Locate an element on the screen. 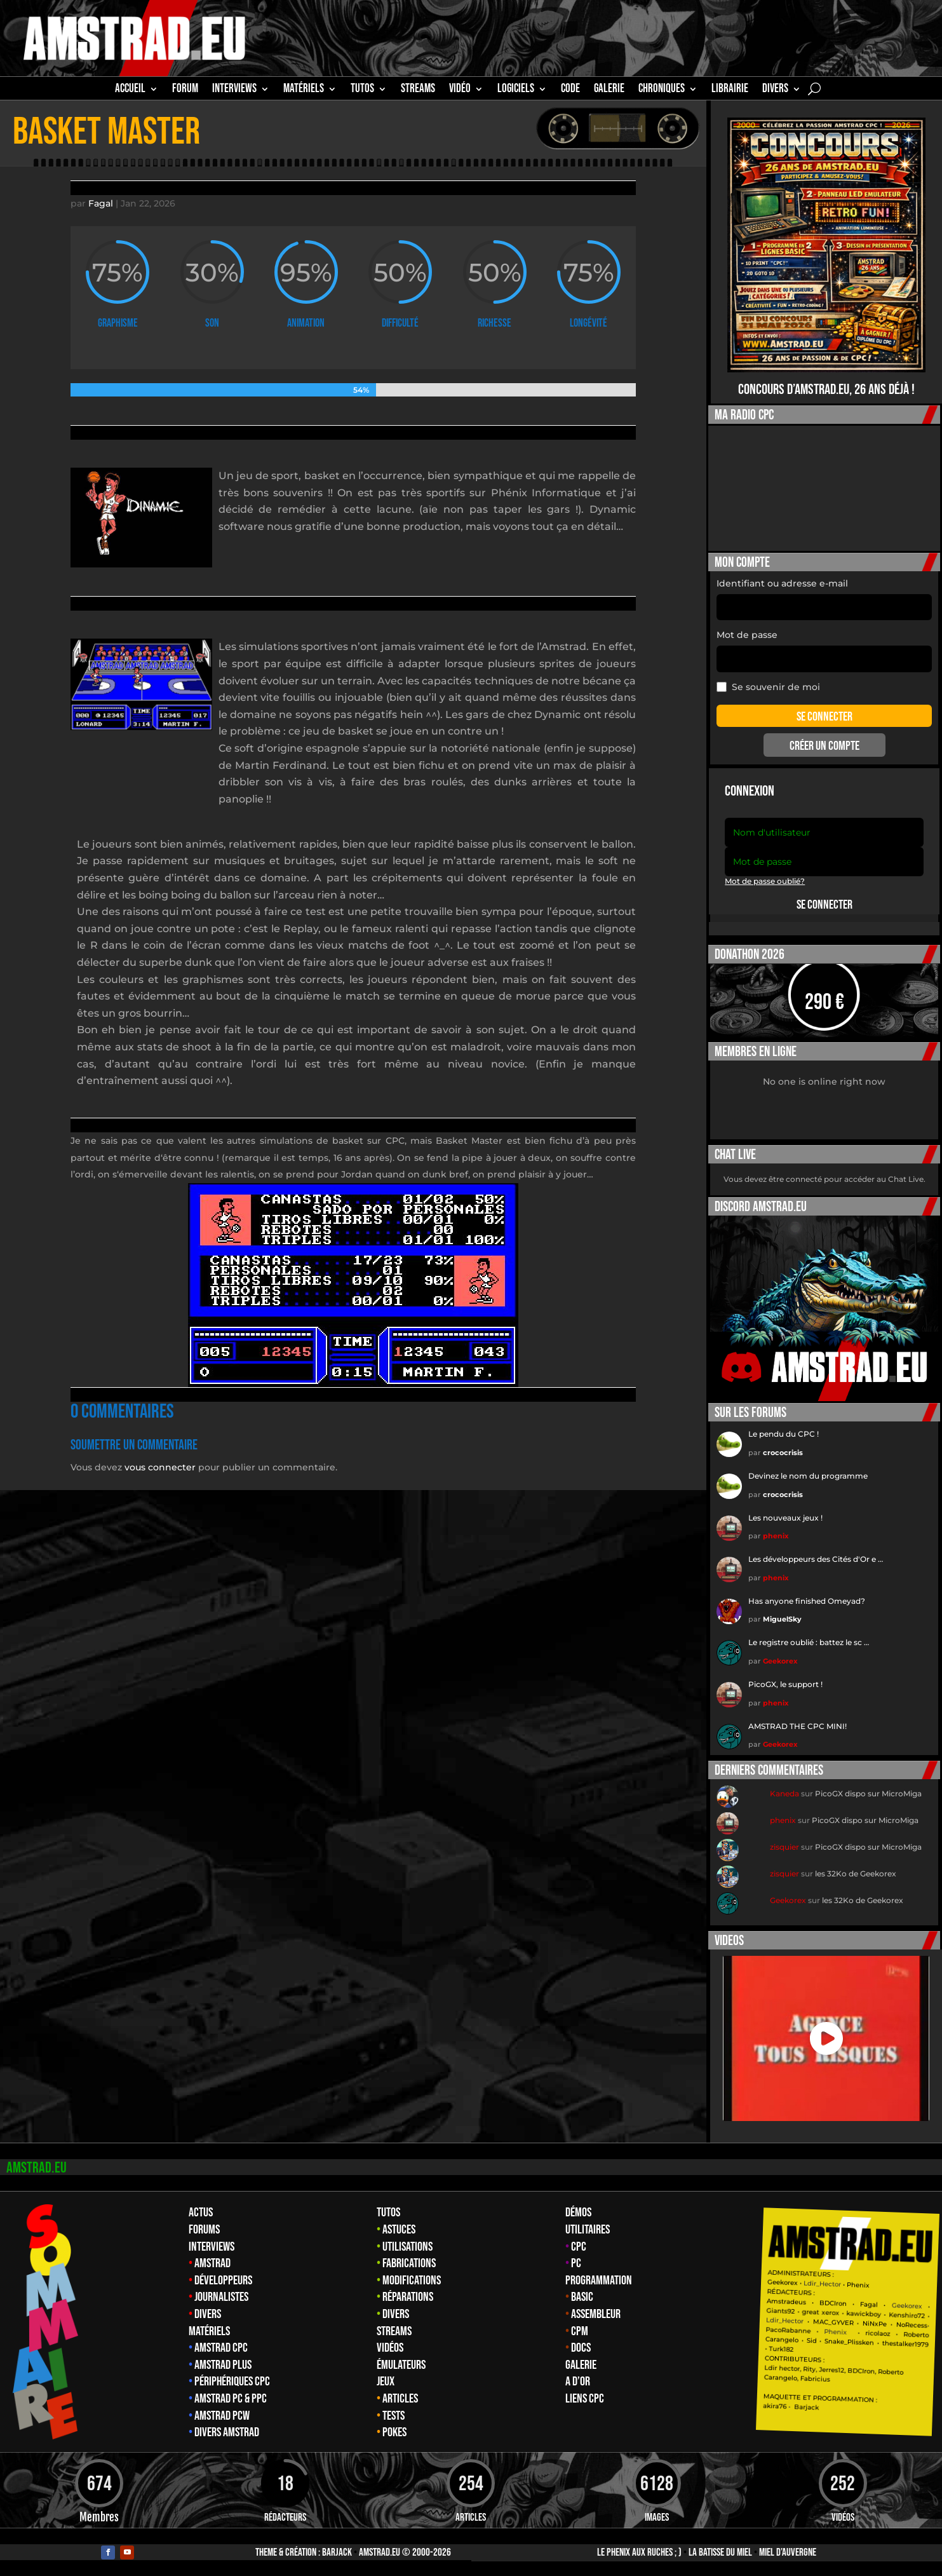  AMSTRAD THE CPC MINI! is located at coordinates (797, 1726).